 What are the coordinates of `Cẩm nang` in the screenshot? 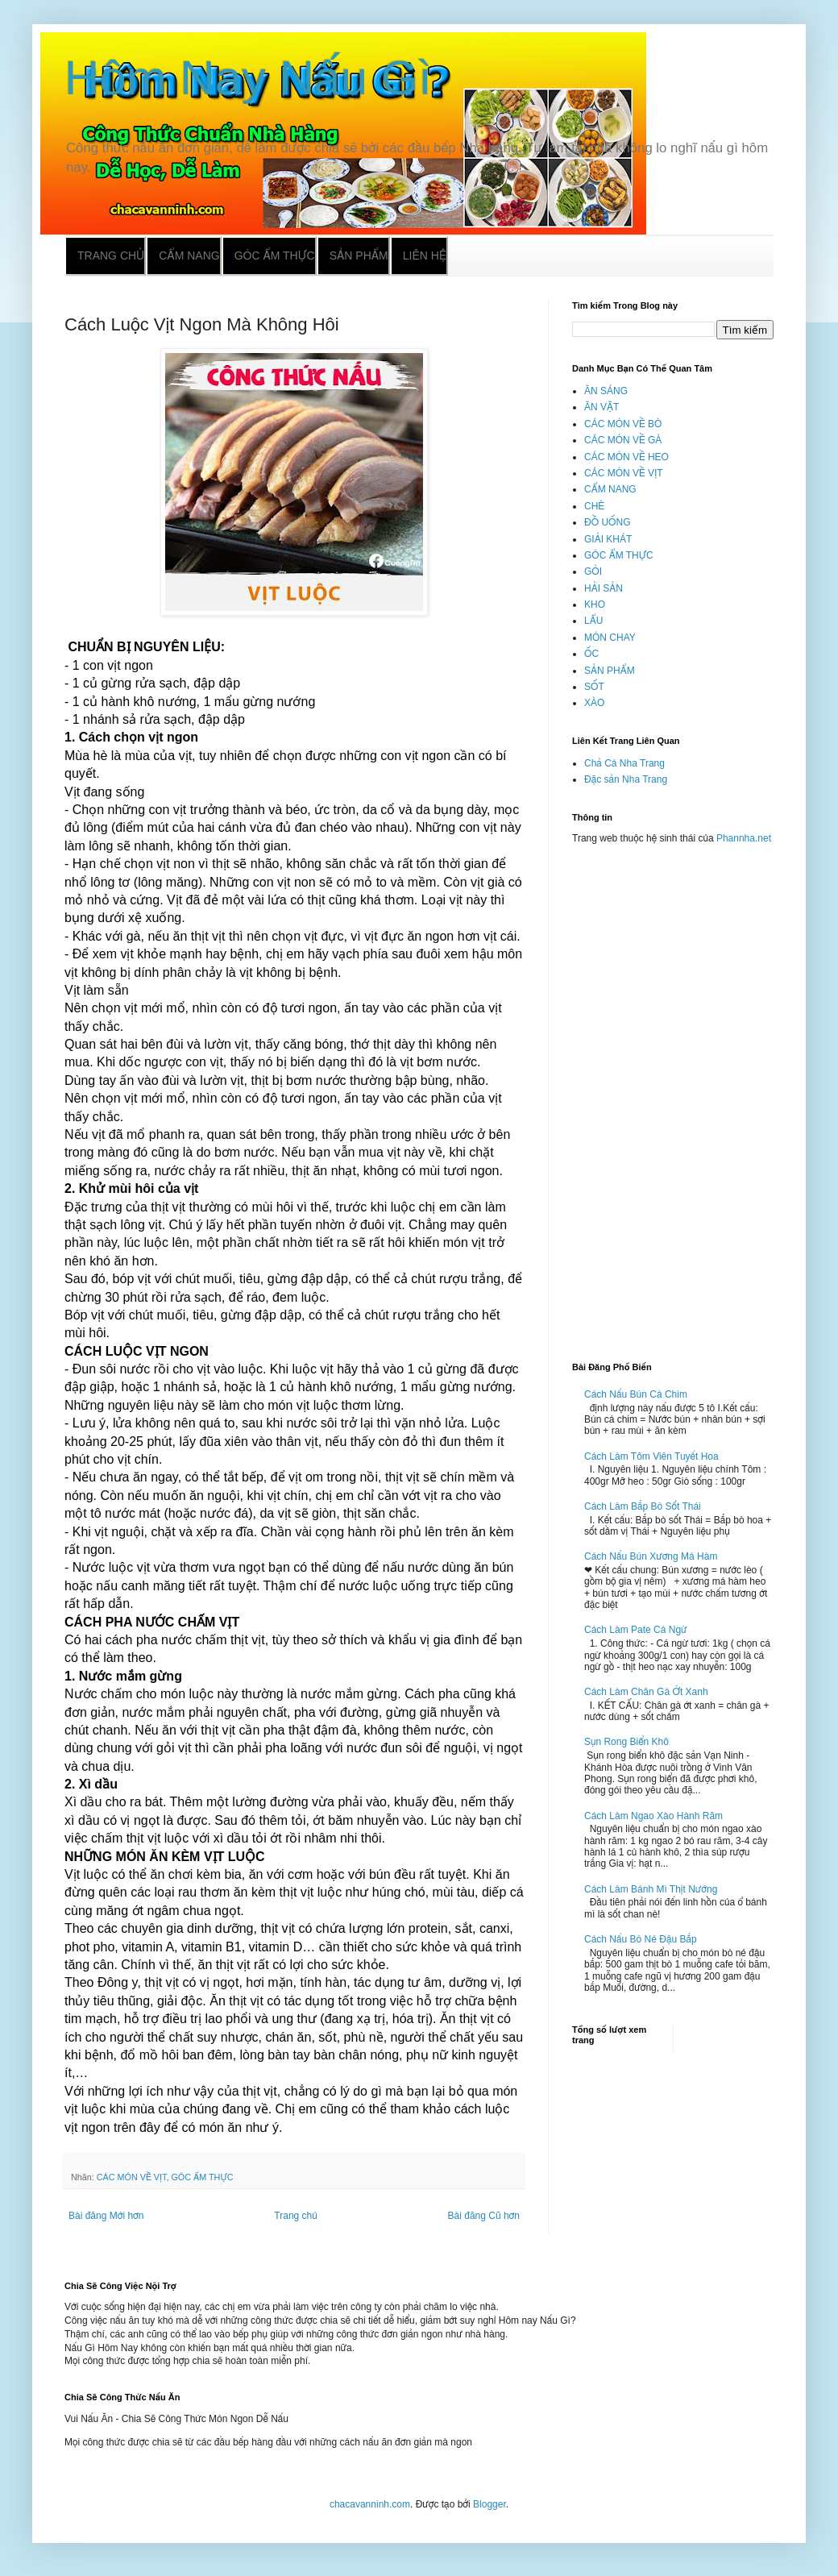 It's located at (189, 255).